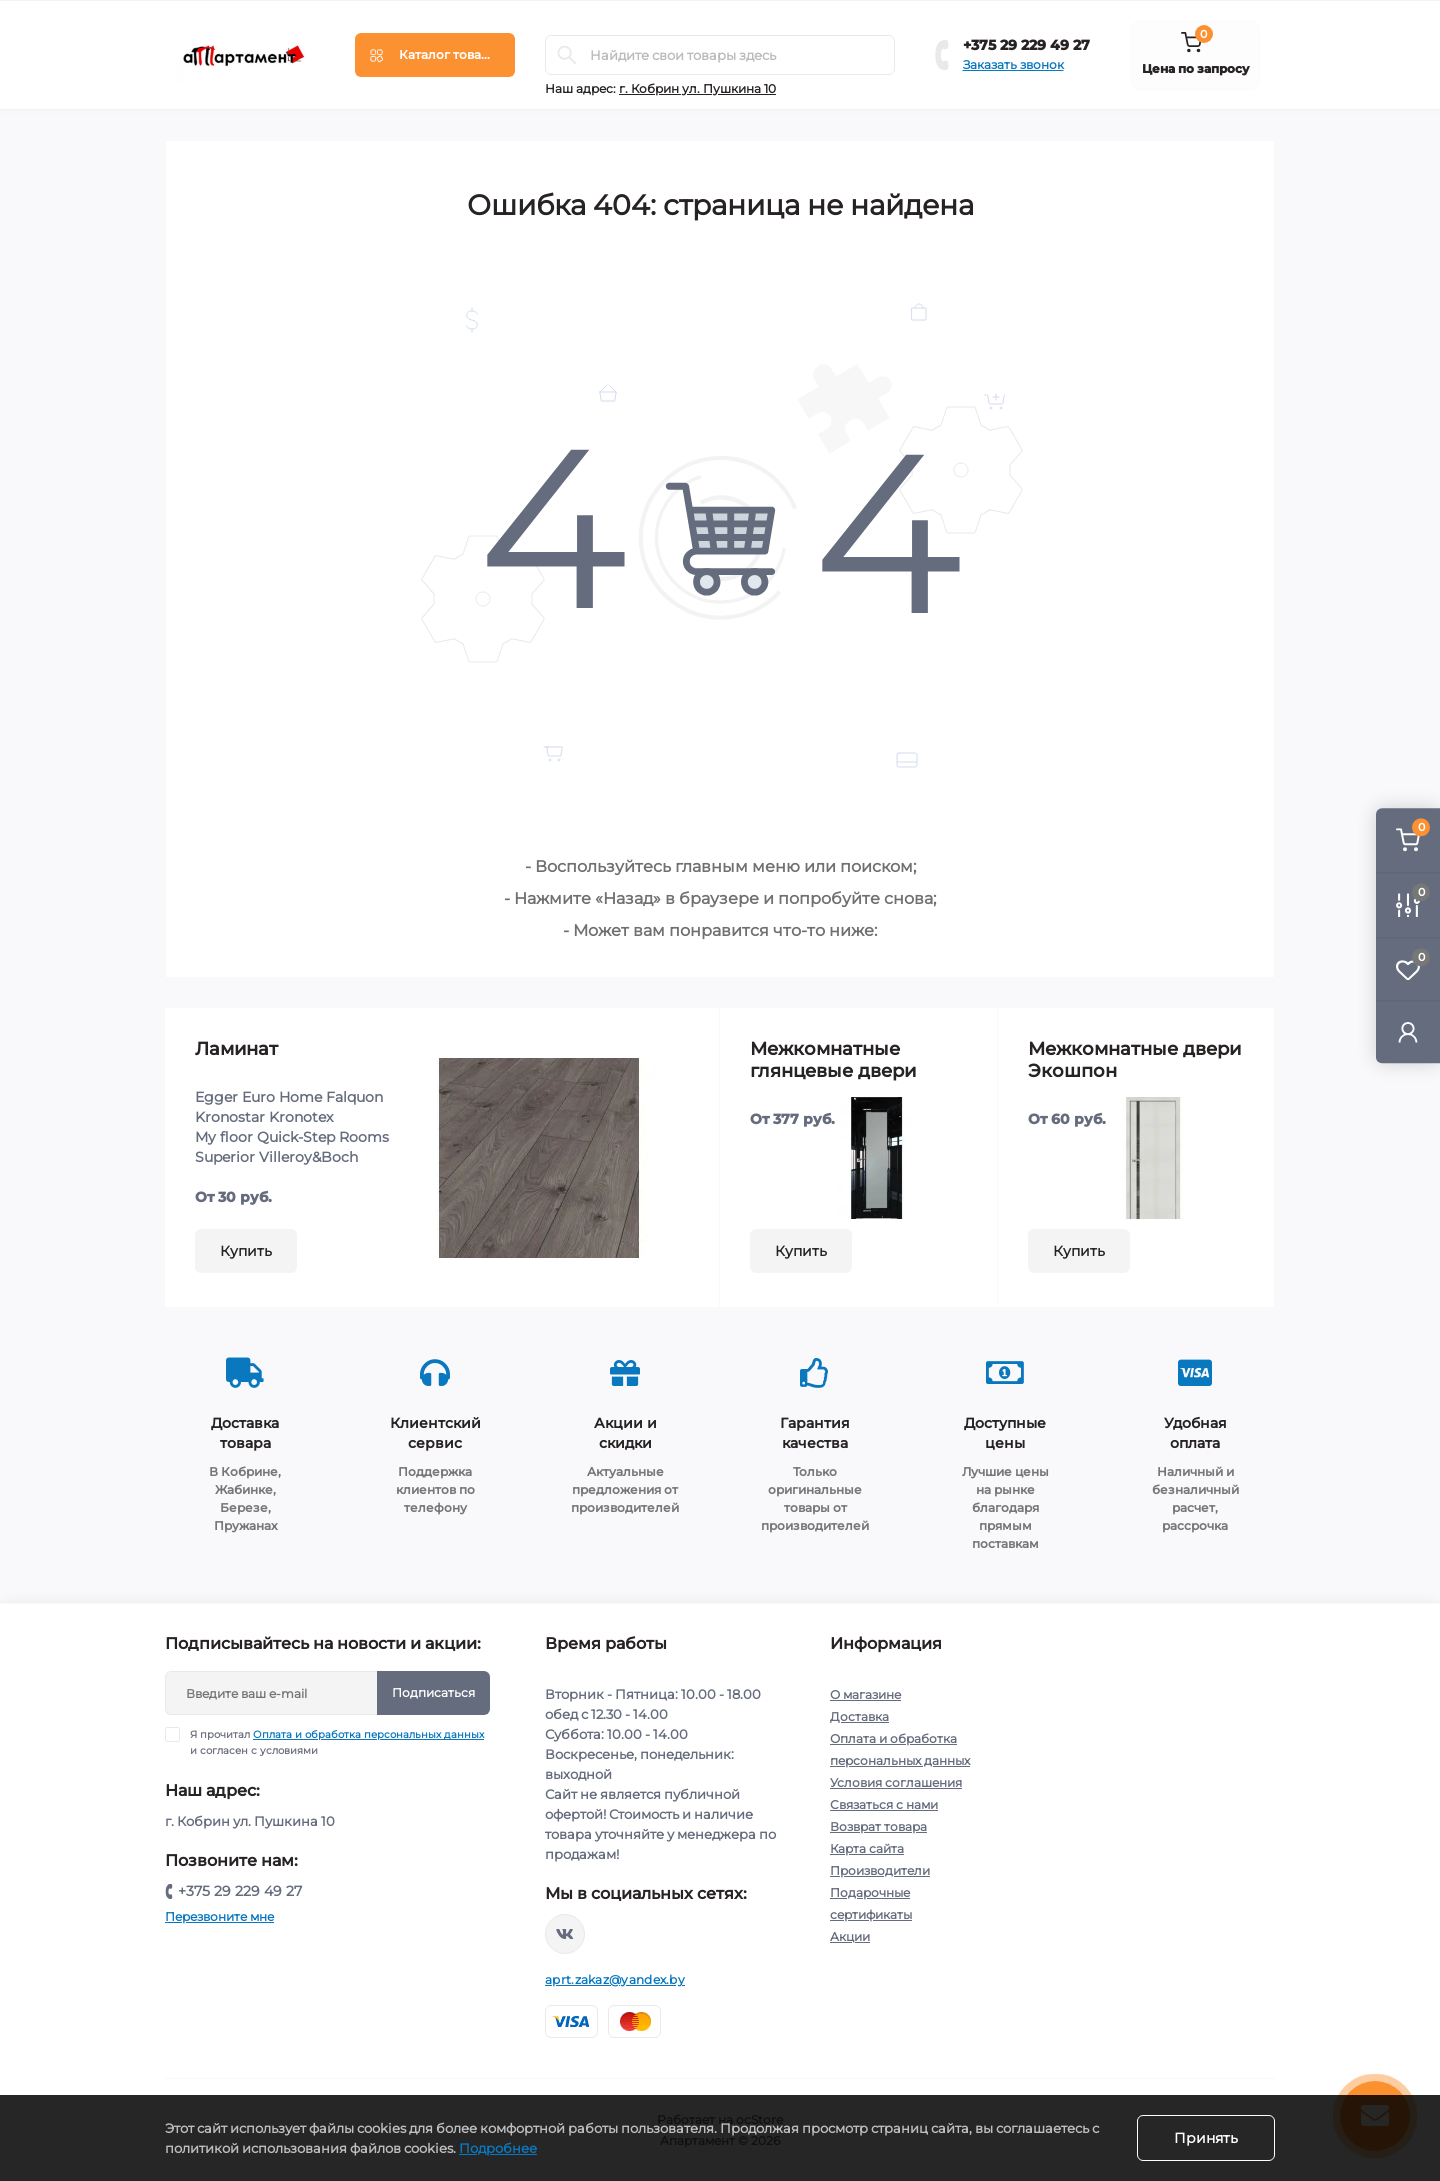 This screenshot has width=1440, height=2181. What do you see at coordinates (878, 1826) in the screenshot?
I see `Возврат товара` at bounding box center [878, 1826].